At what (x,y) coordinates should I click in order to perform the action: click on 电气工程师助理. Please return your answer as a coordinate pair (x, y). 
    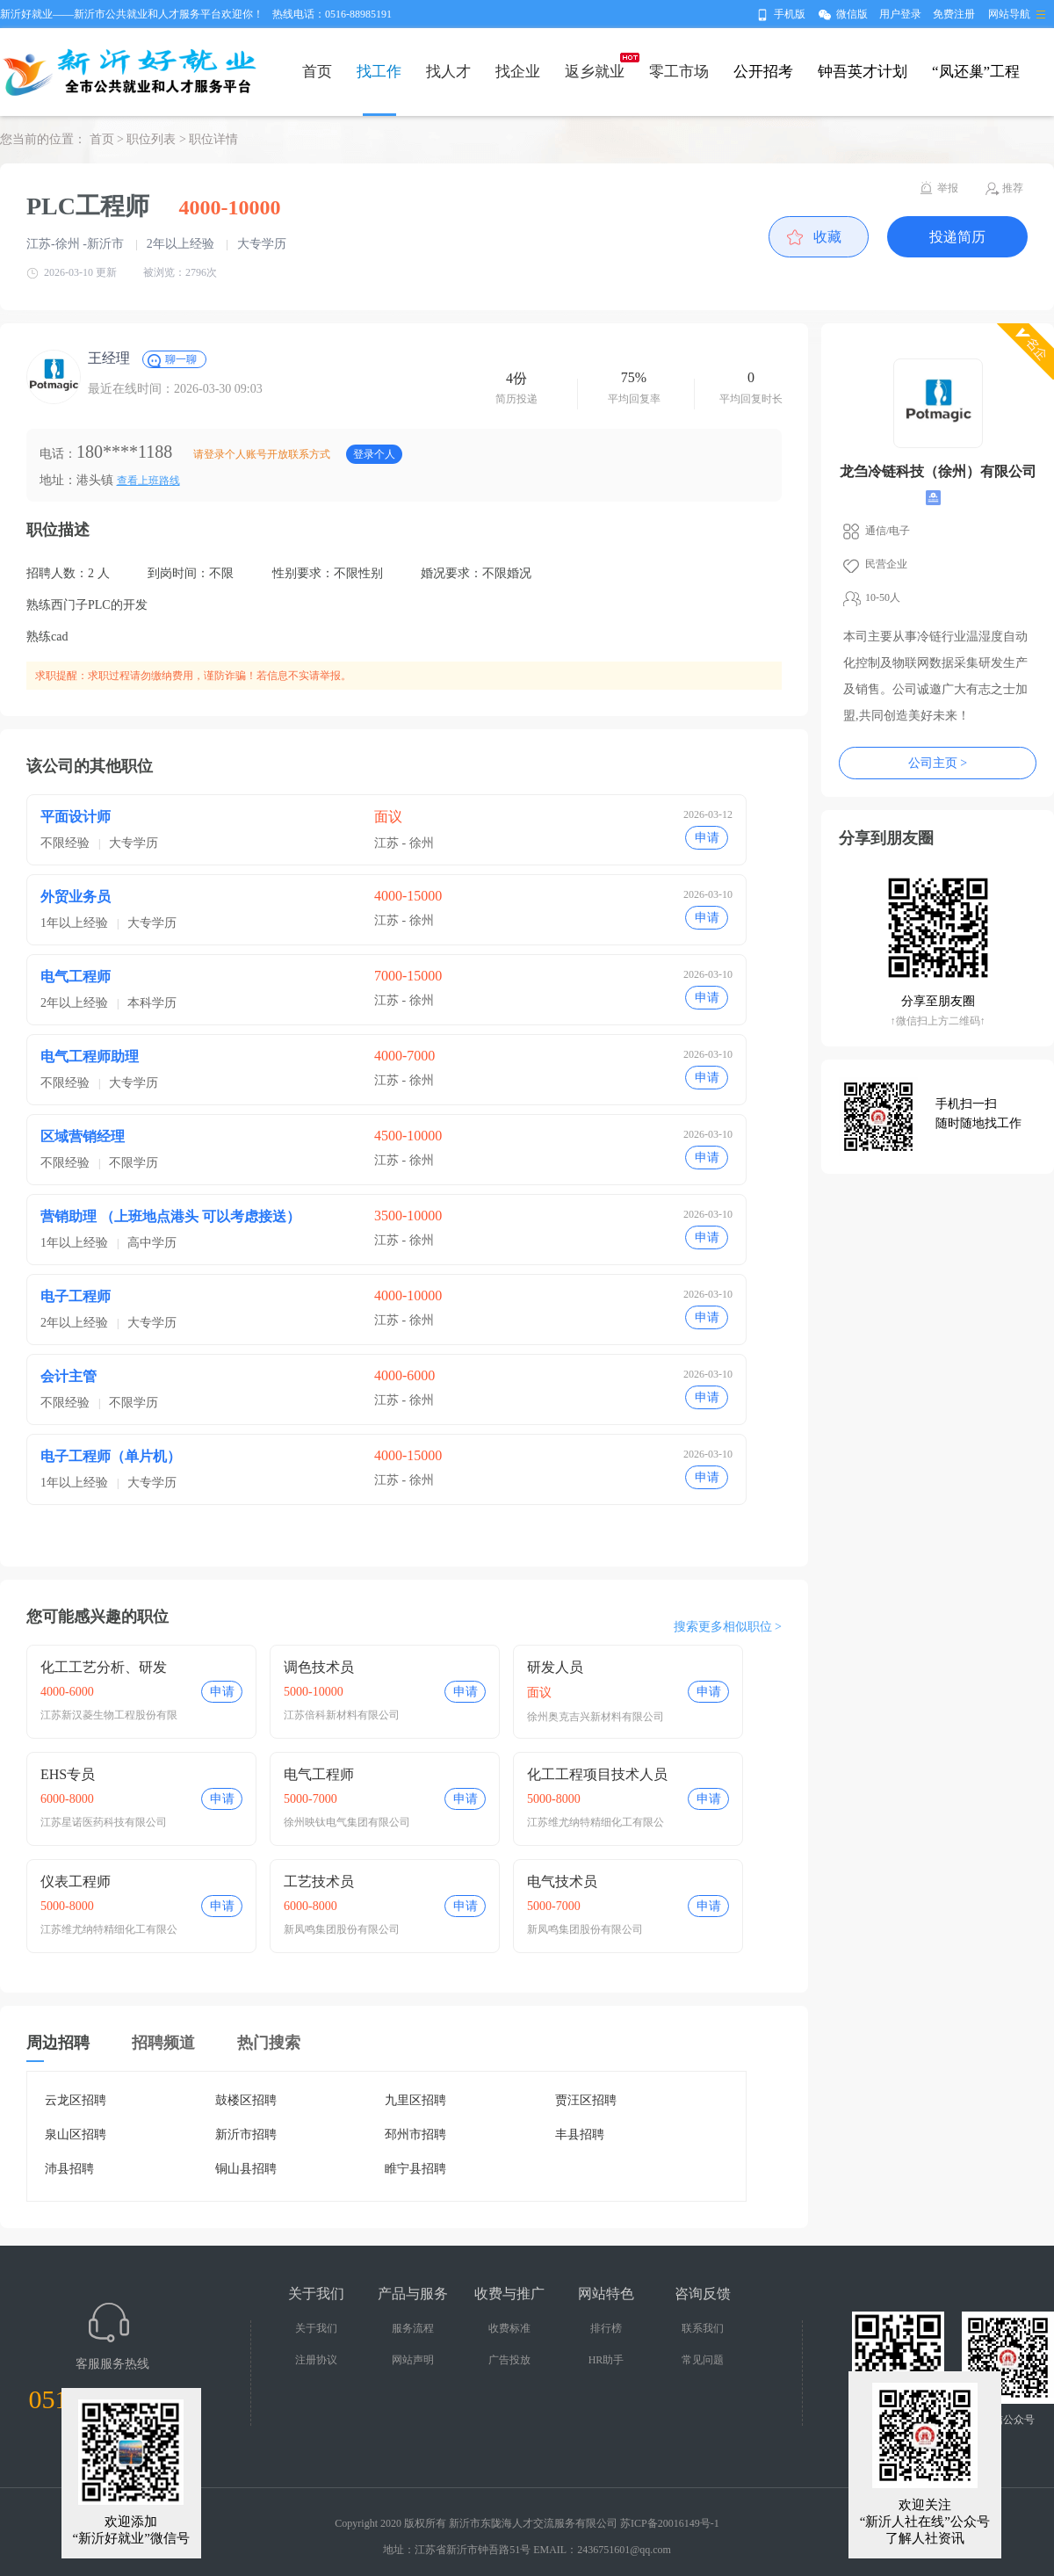
    Looking at the image, I should click on (89, 1056).